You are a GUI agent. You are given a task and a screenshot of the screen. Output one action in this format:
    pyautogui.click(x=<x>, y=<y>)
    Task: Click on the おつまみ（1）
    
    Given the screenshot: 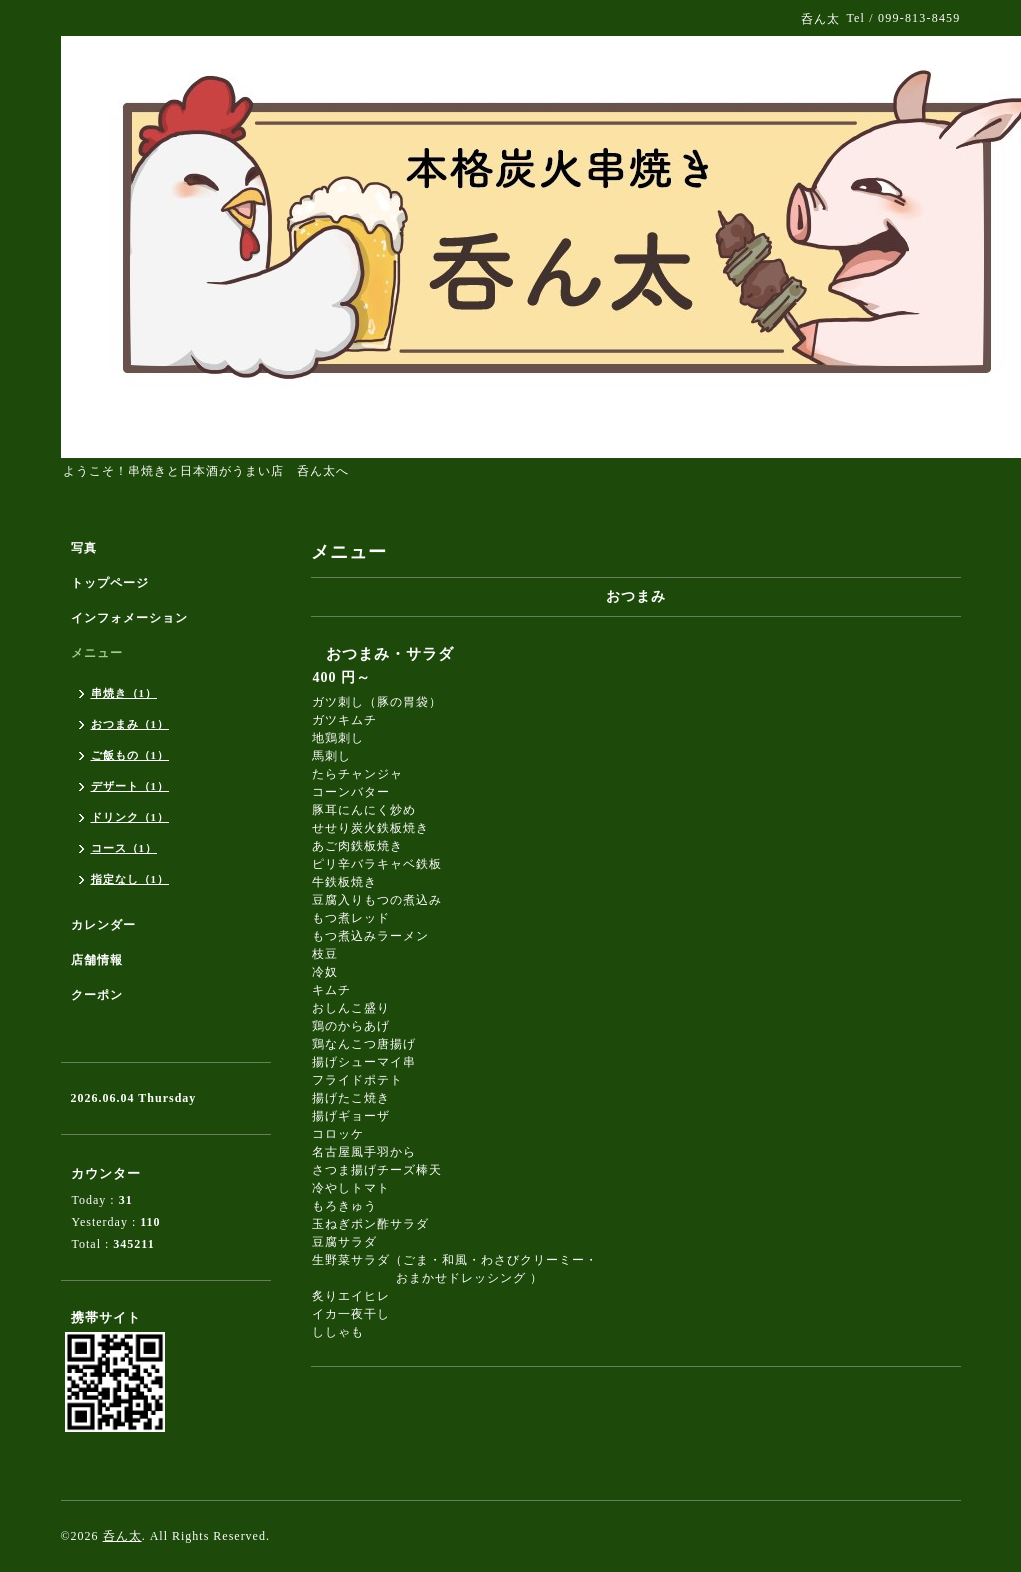 What is the action you would take?
    pyautogui.click(x=130, y=724)
    